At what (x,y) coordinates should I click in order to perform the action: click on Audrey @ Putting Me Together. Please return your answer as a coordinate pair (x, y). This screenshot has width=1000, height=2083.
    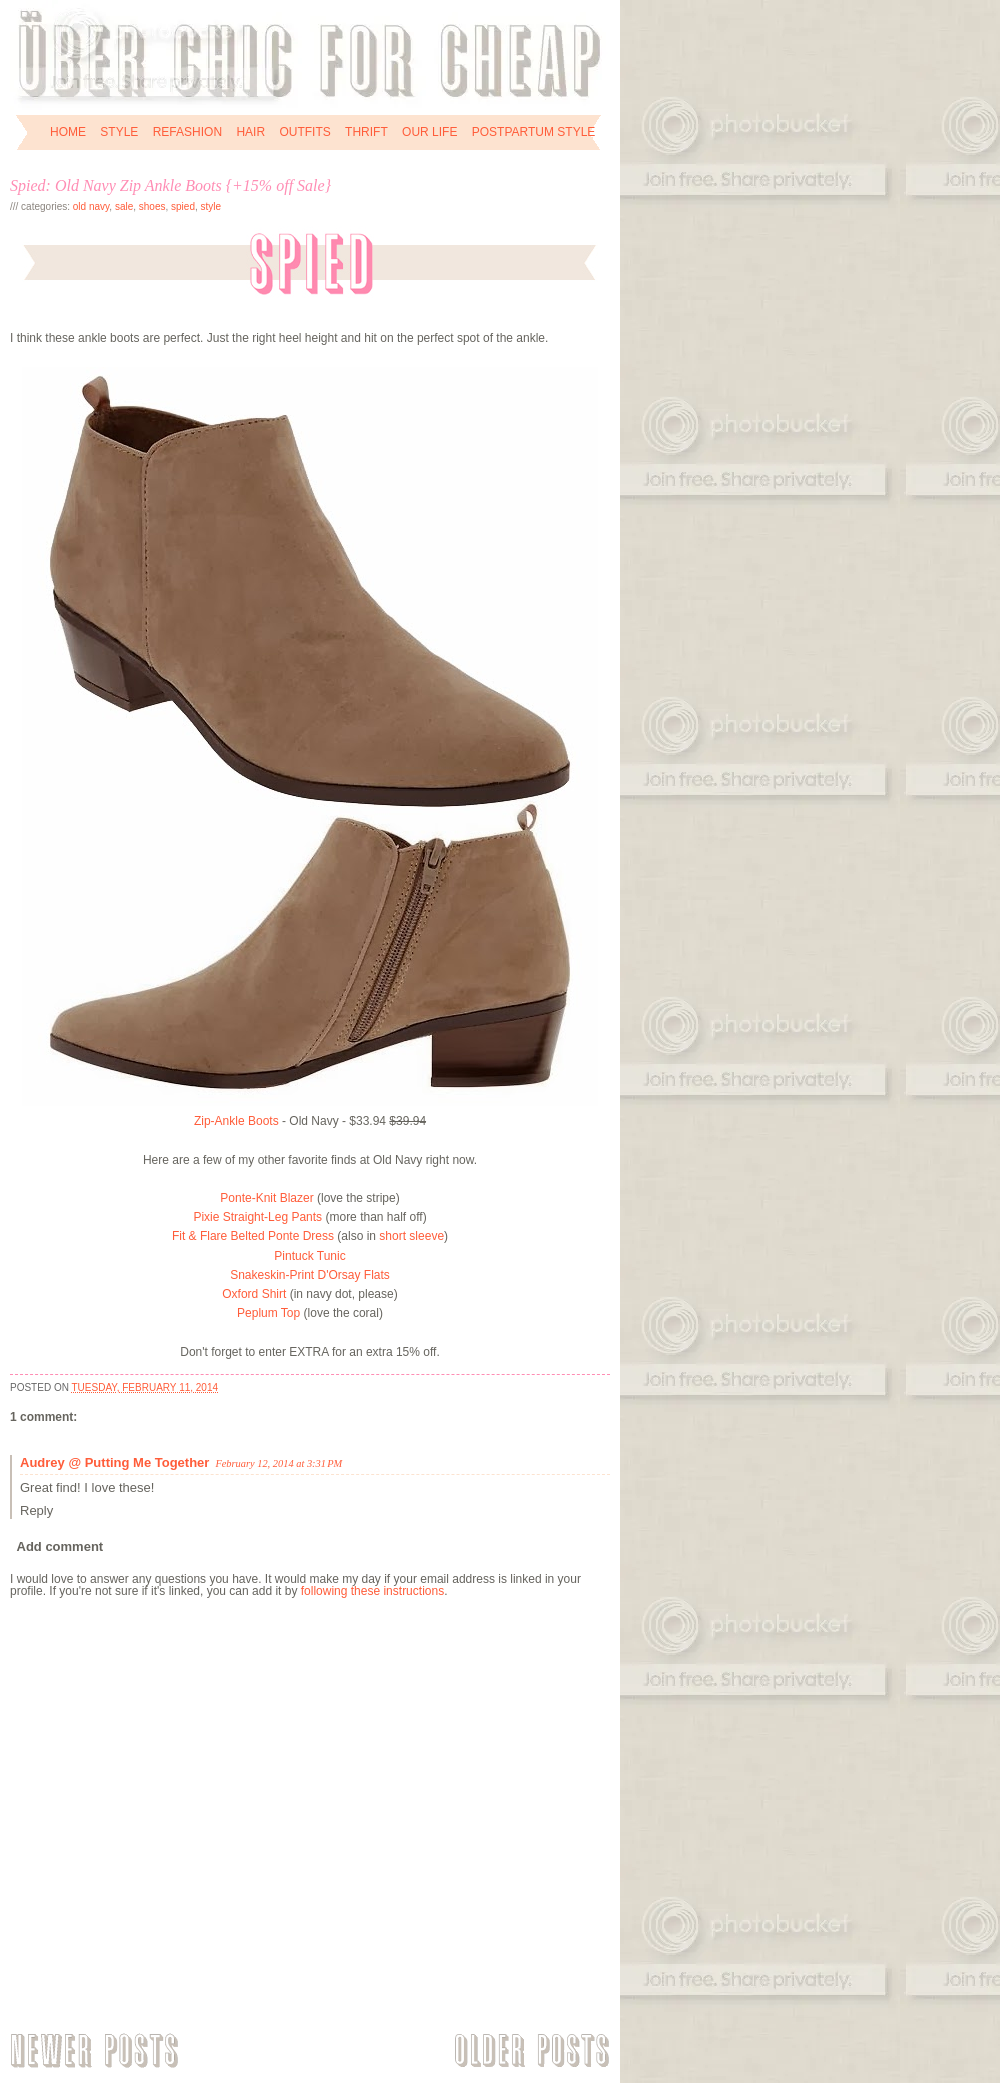
    Looking at the image, I should click on (114, 1462).